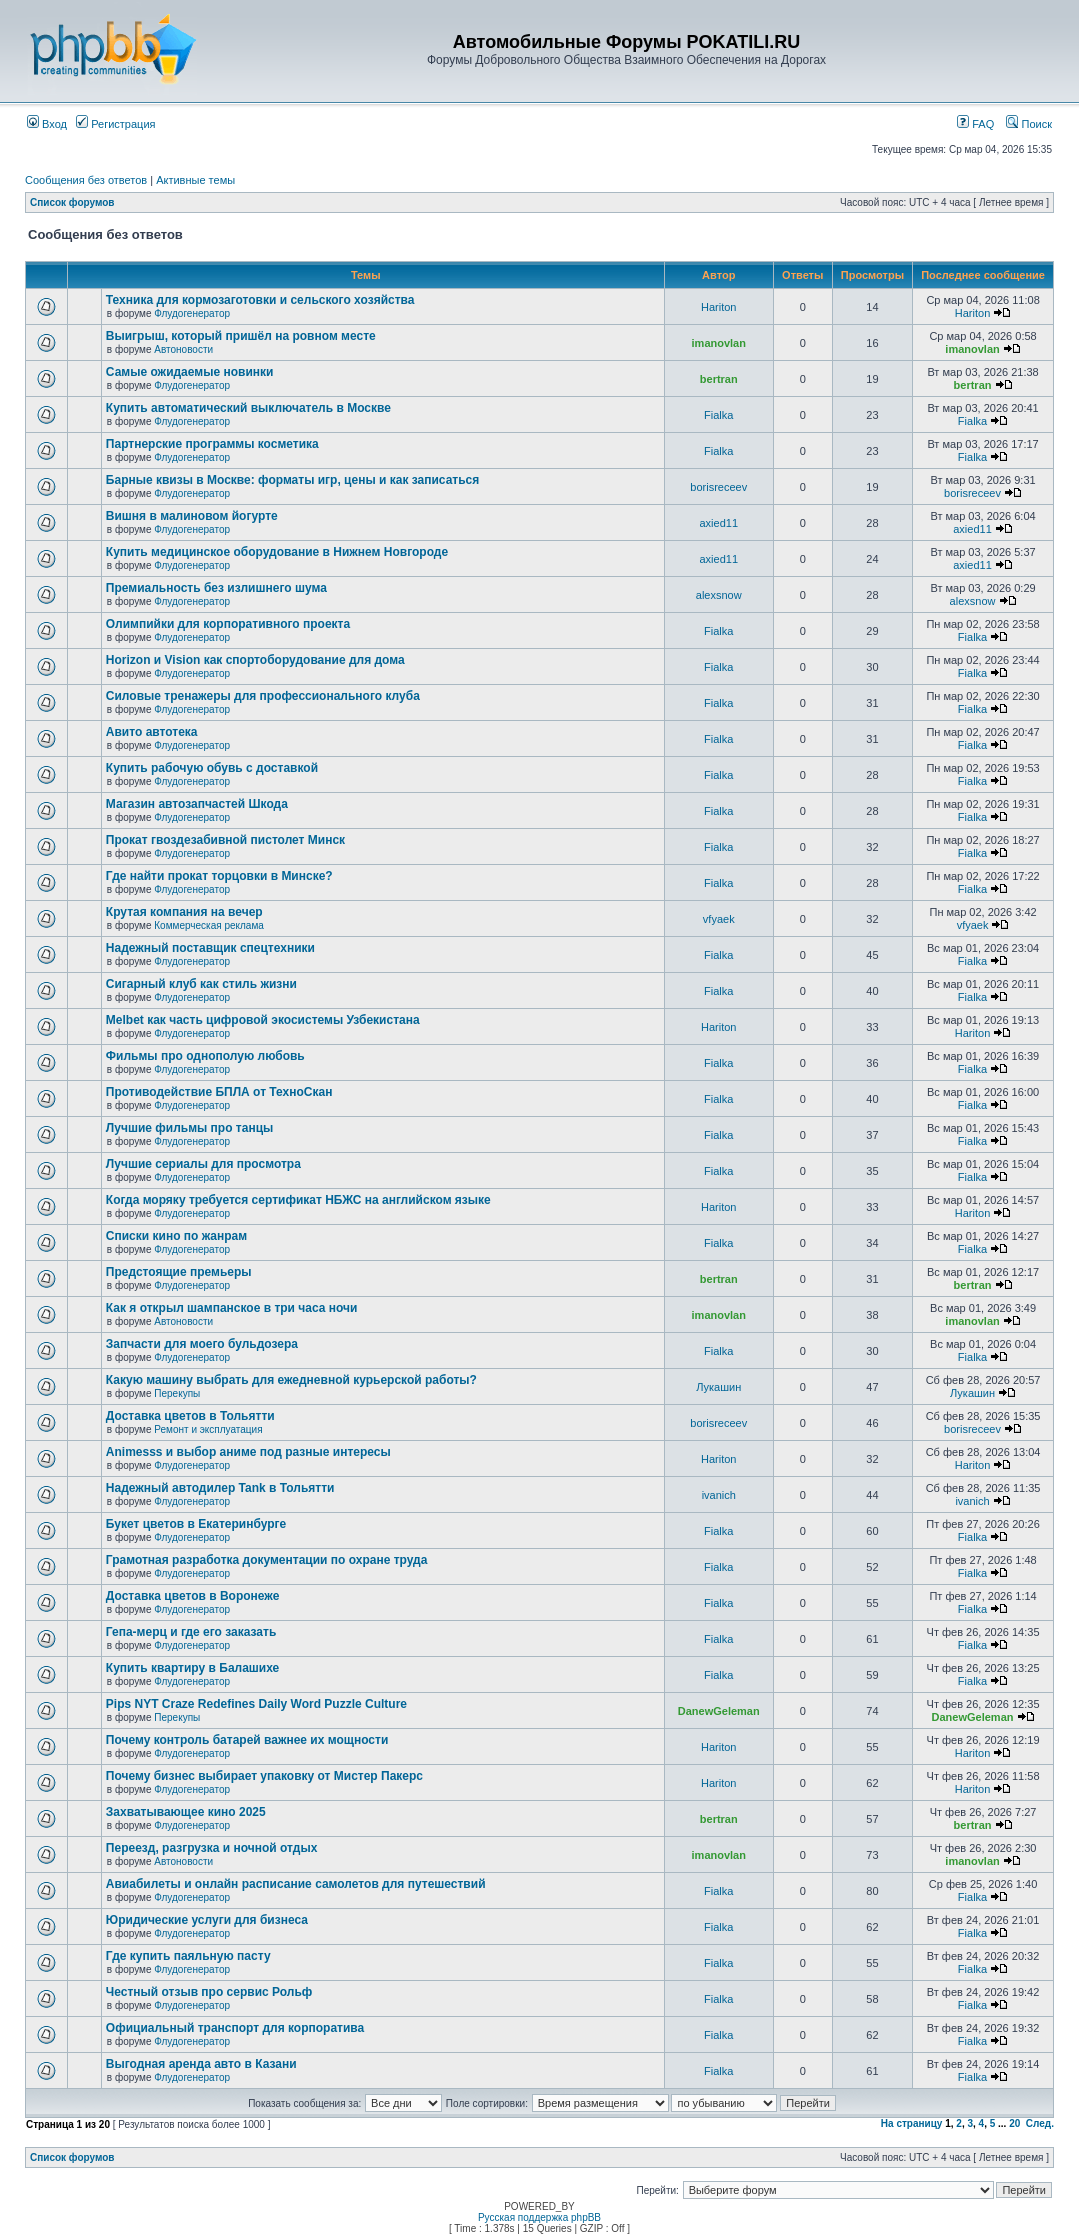  I want to click on Прокат гвоздезабивной пистолет Минск, so click(225, 840).